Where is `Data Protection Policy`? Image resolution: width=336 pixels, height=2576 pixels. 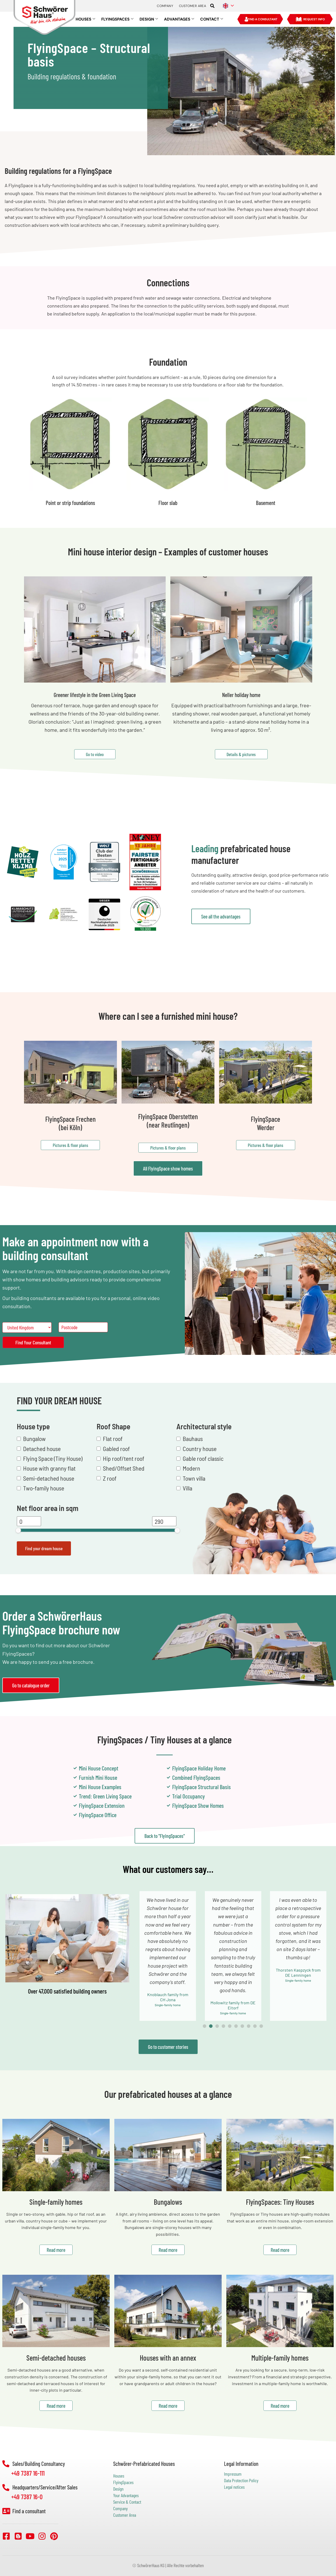
Data Protection Policy is located at coordinates (241, 2480).